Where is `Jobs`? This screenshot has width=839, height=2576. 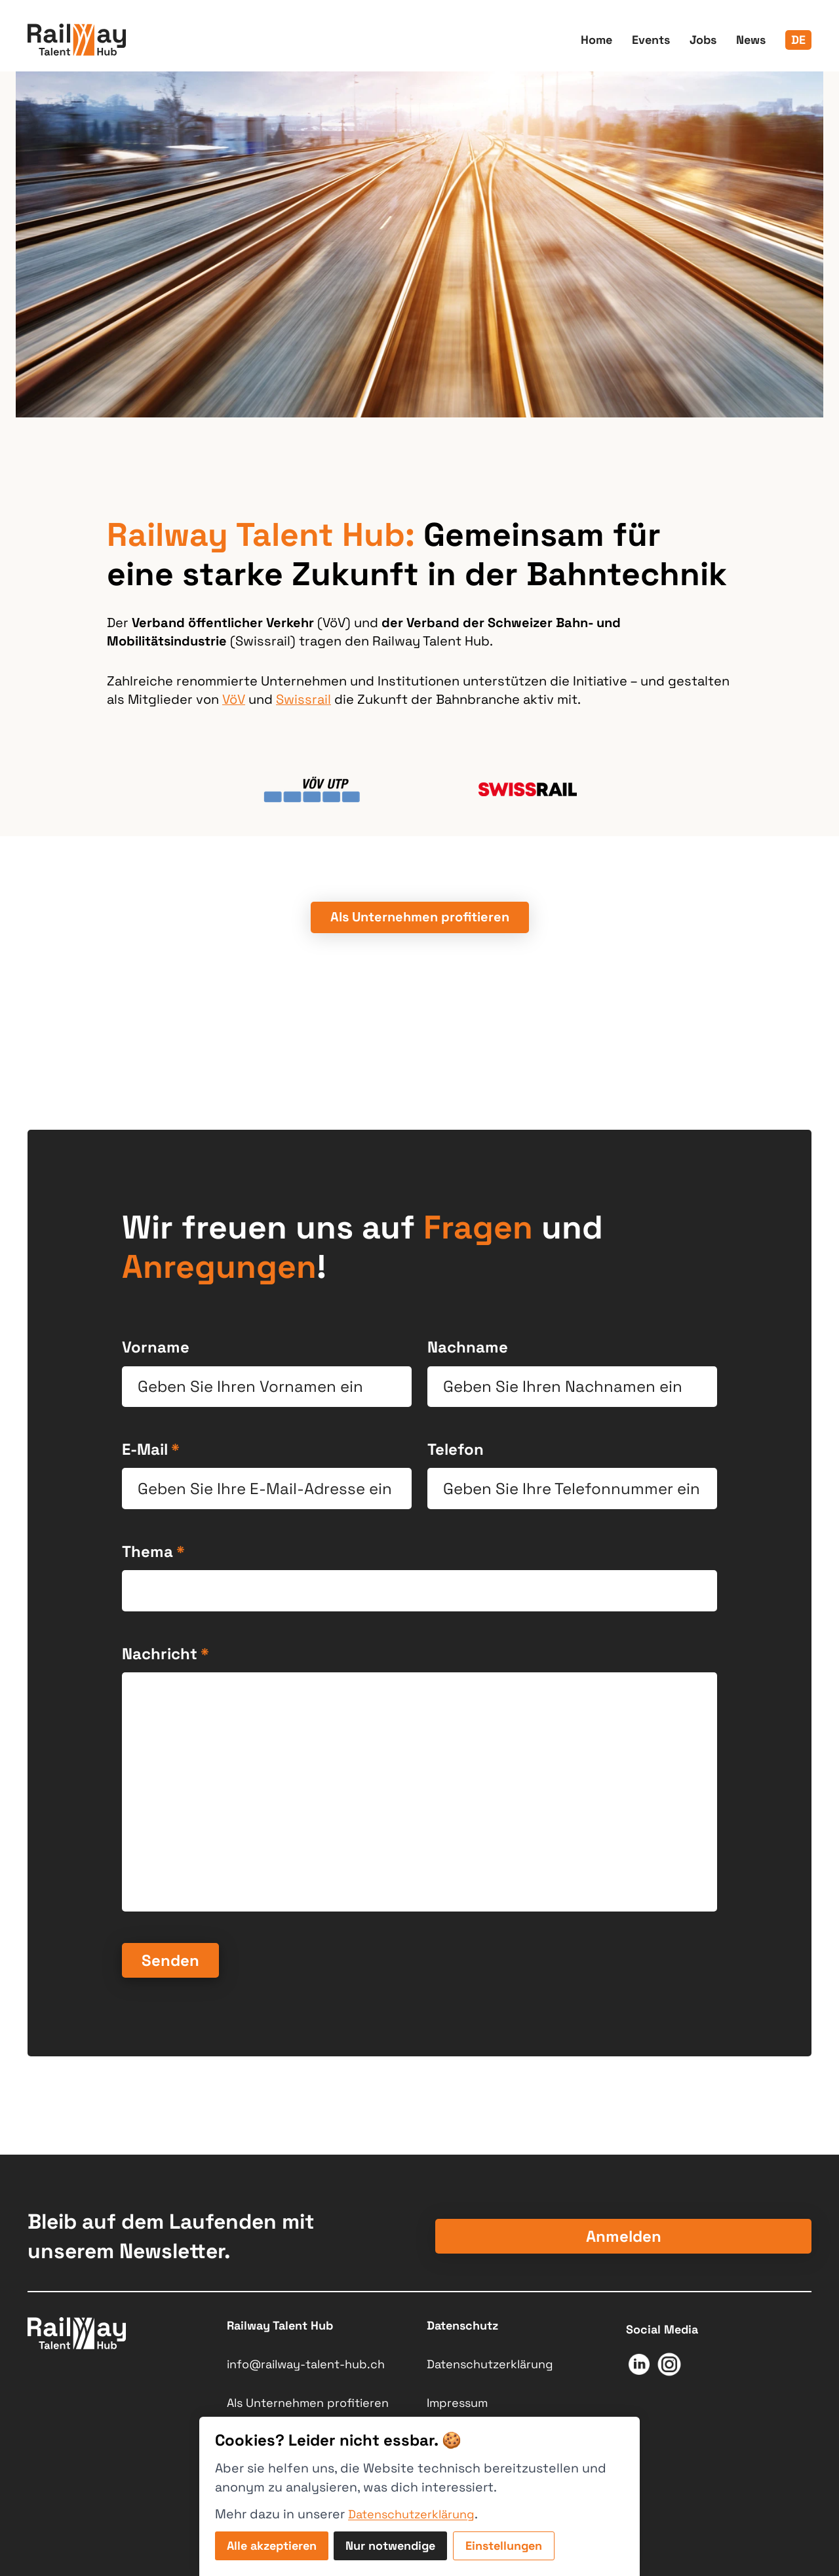 Jobs is located at coordinates (703, 39).